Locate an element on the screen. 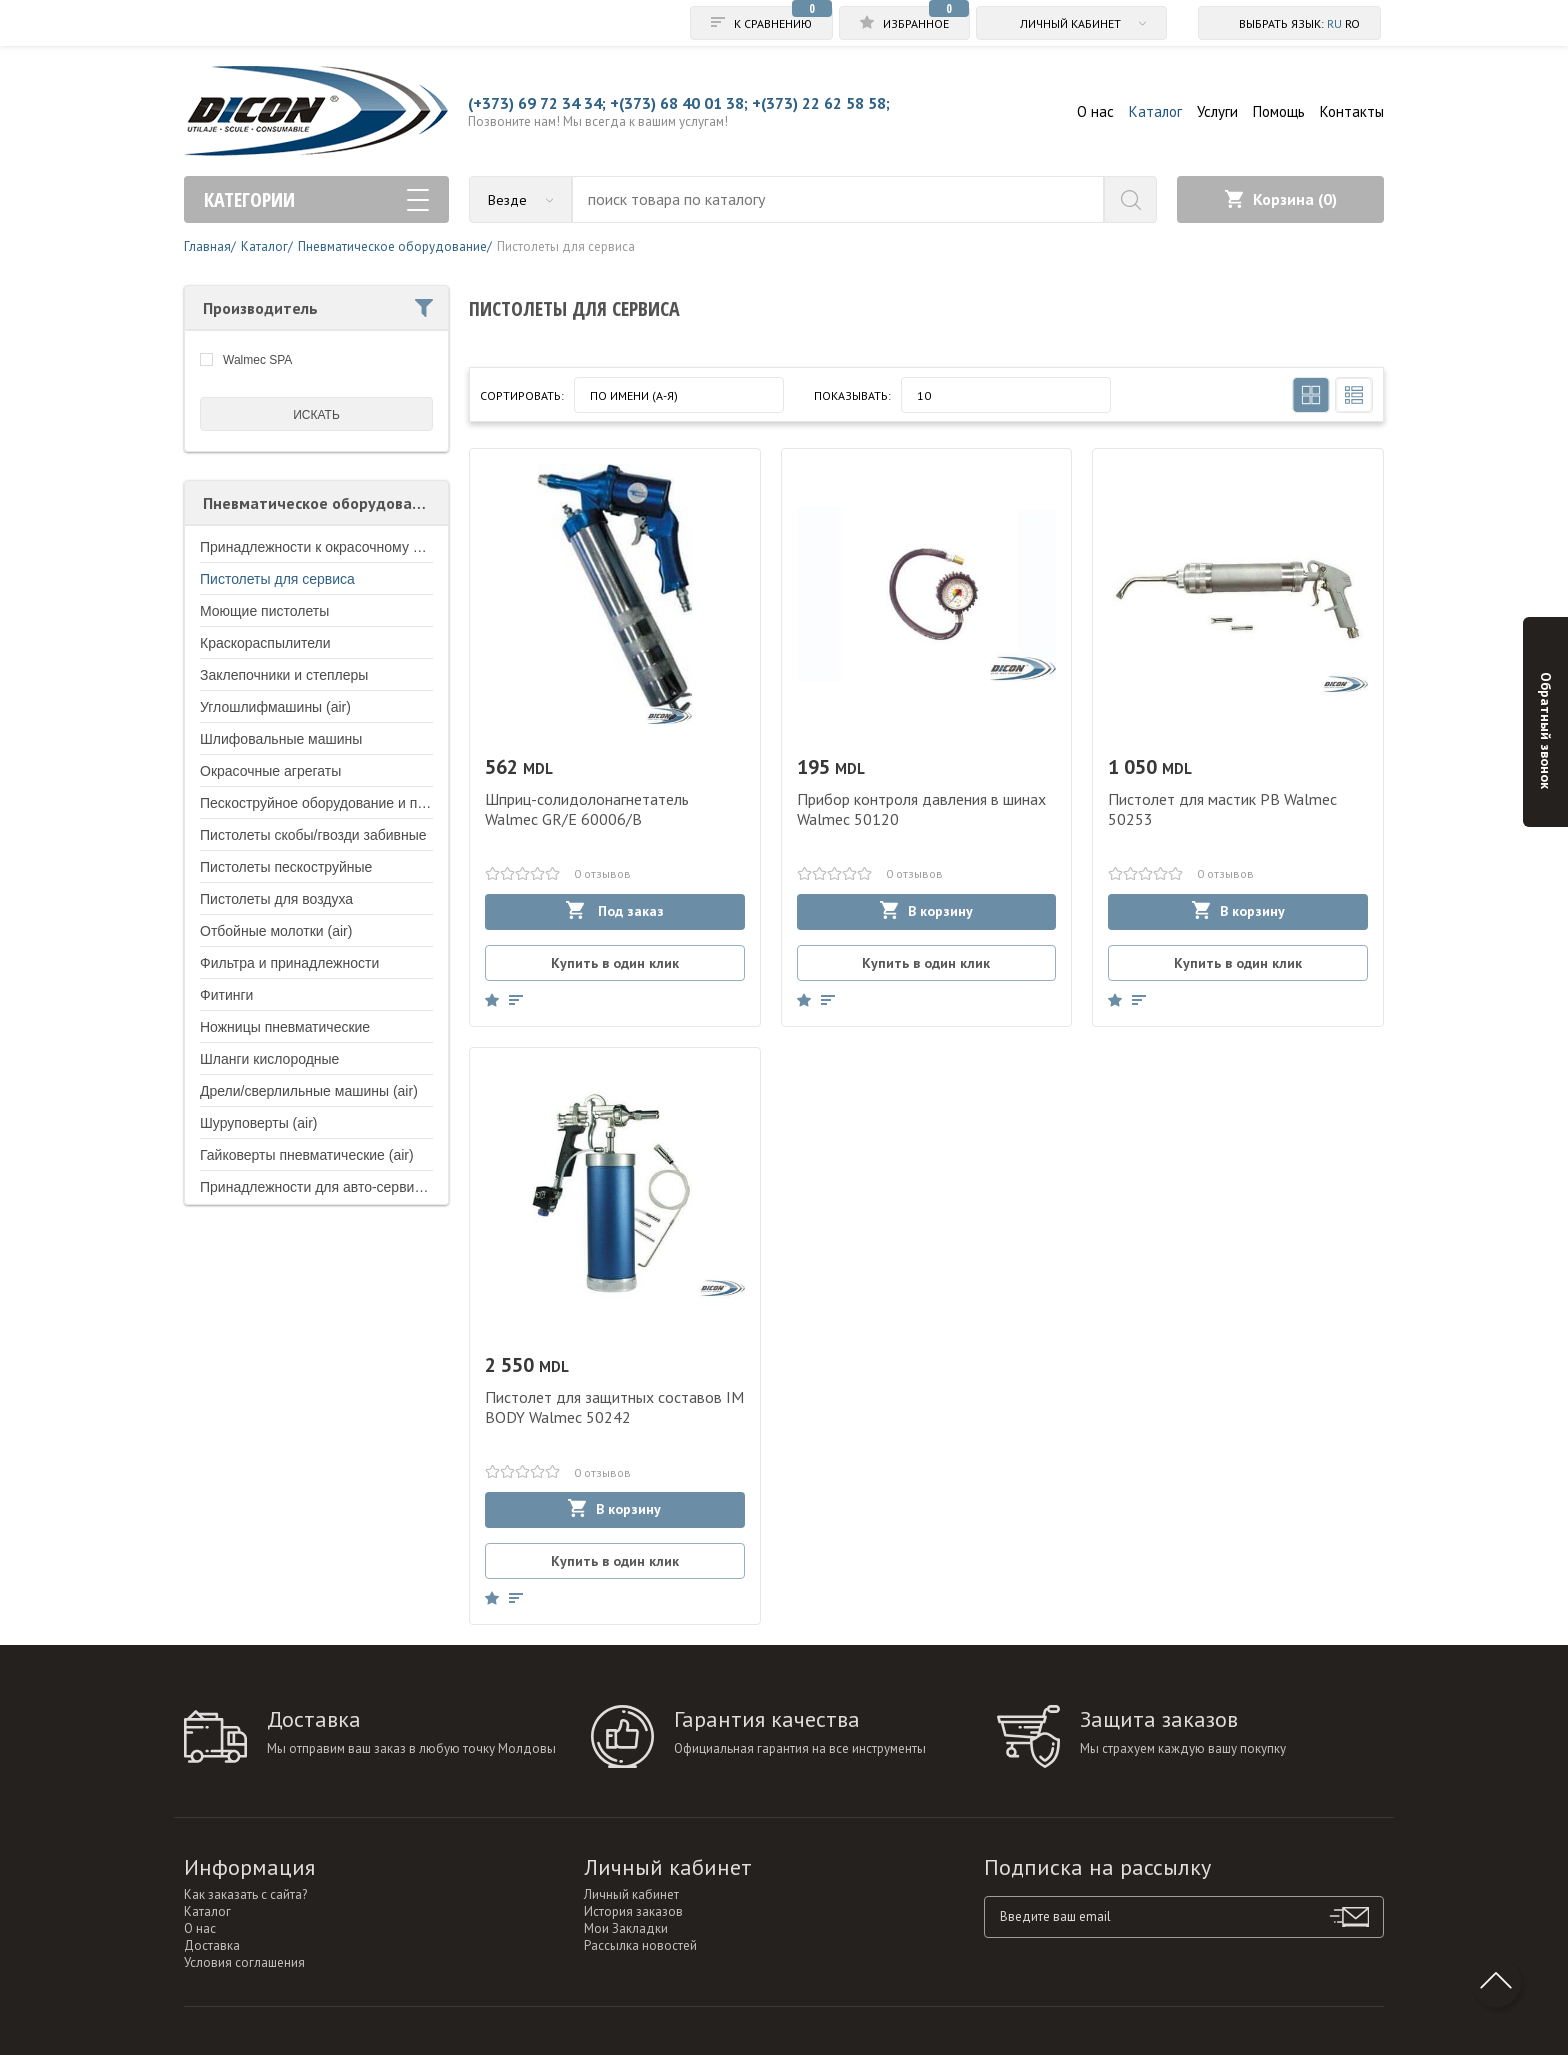 This screenshot has height=2055, width=1568. искать is located at coordinates (316, 415).